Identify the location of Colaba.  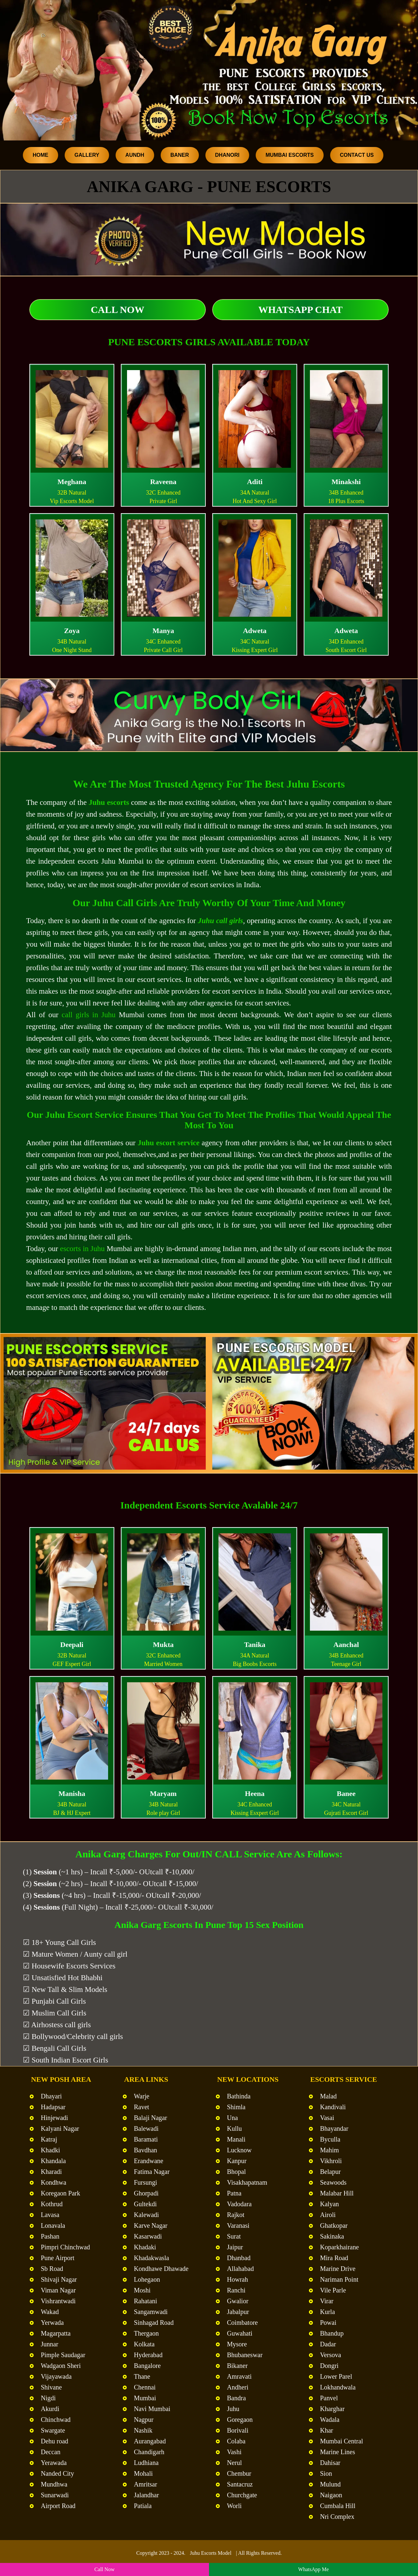
(236, 2441).